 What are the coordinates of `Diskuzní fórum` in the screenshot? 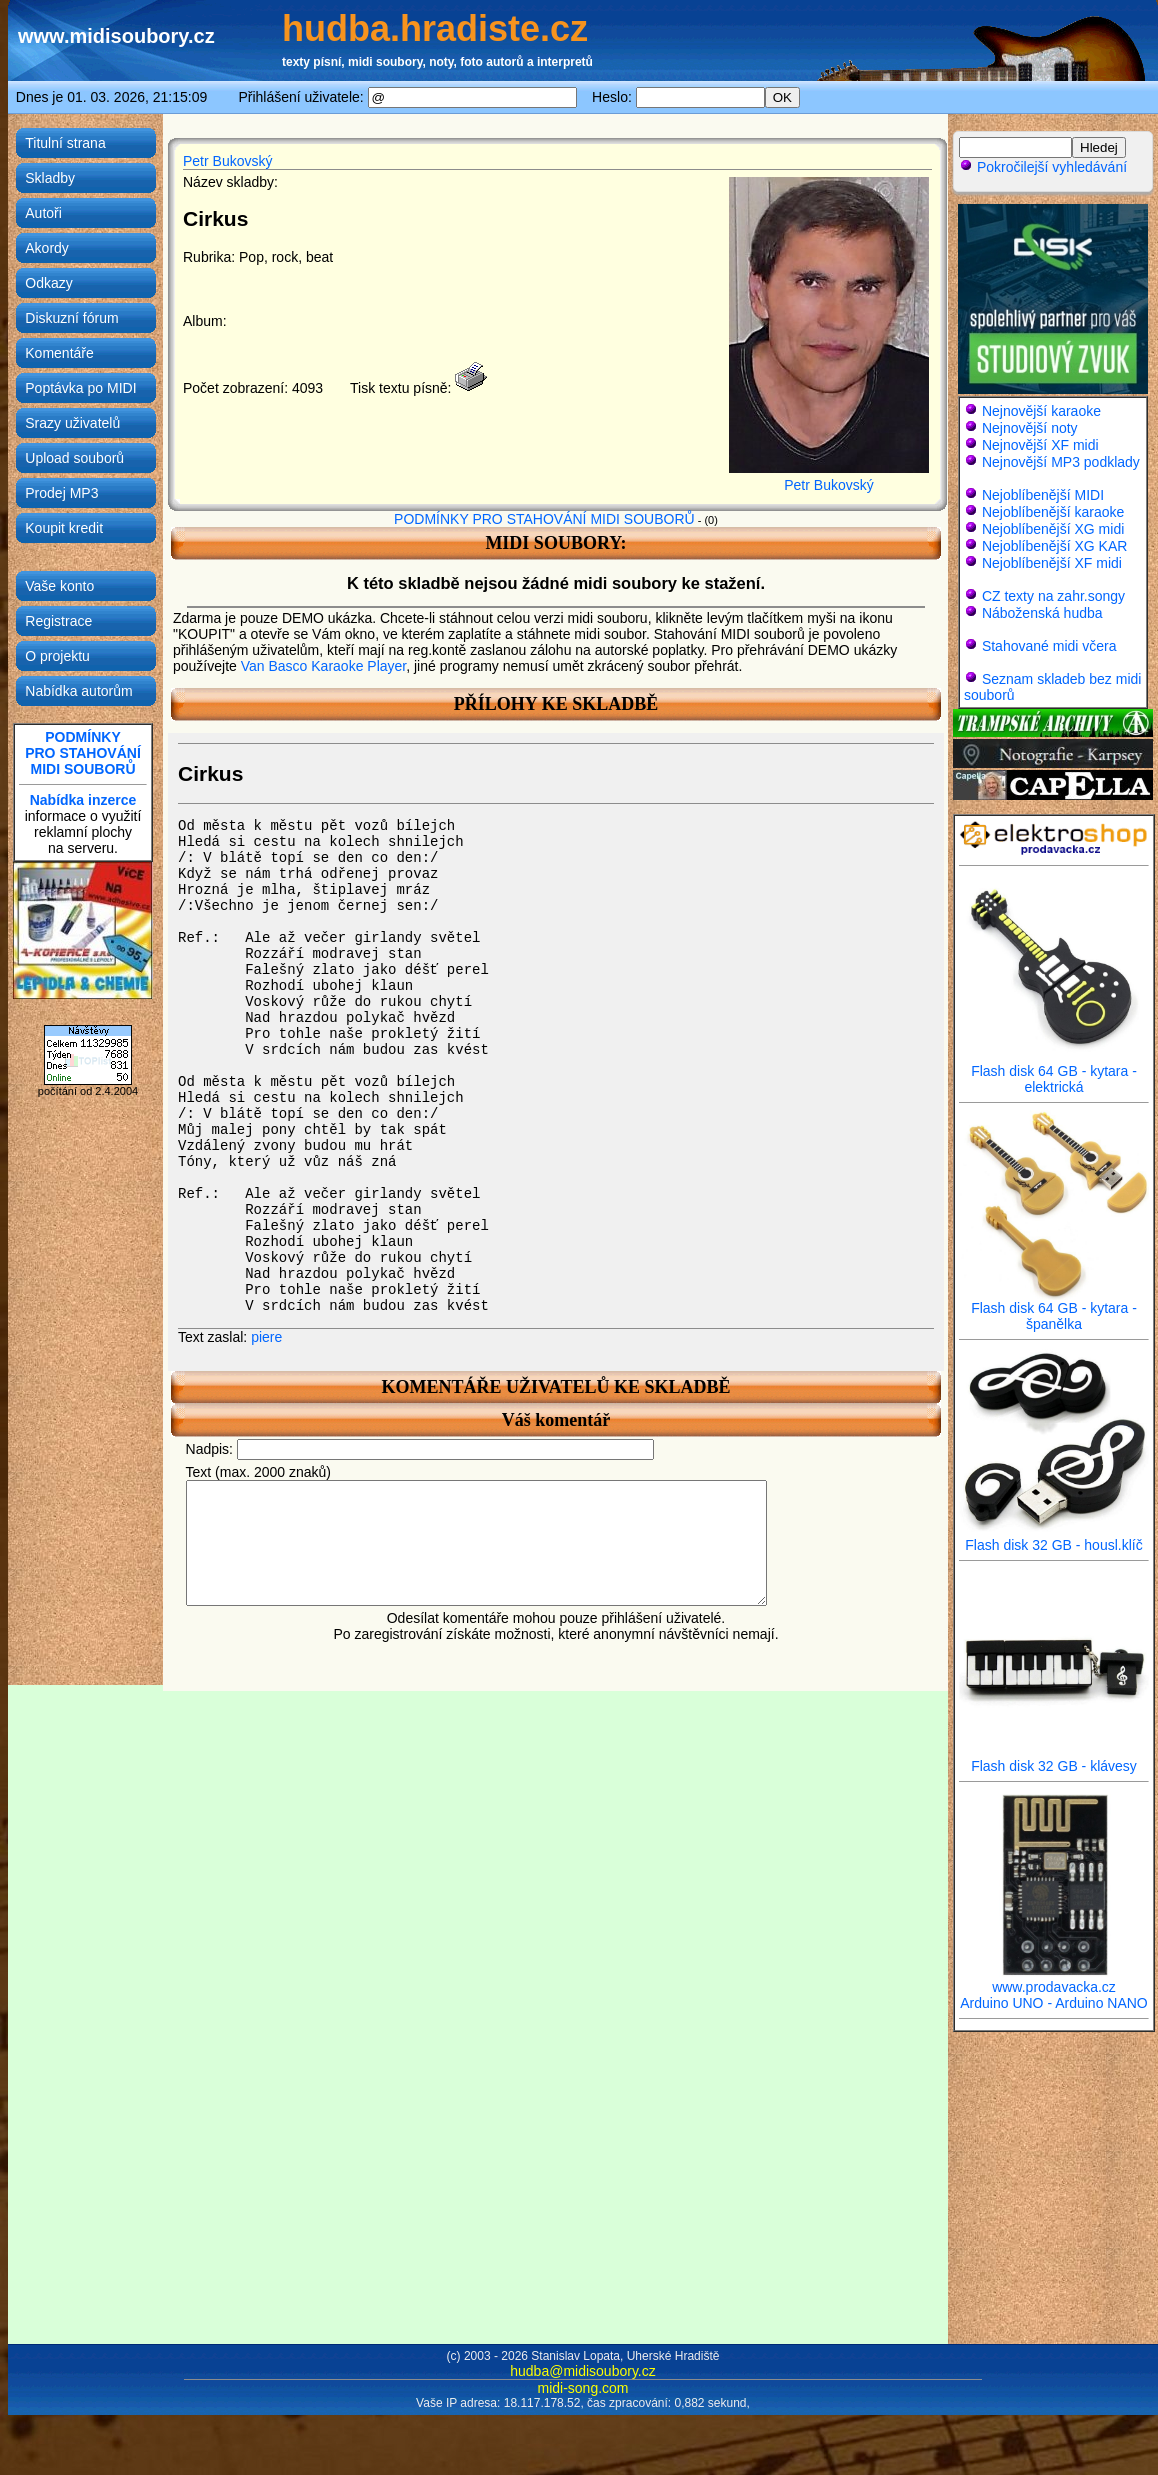 It's located at (71, 318).